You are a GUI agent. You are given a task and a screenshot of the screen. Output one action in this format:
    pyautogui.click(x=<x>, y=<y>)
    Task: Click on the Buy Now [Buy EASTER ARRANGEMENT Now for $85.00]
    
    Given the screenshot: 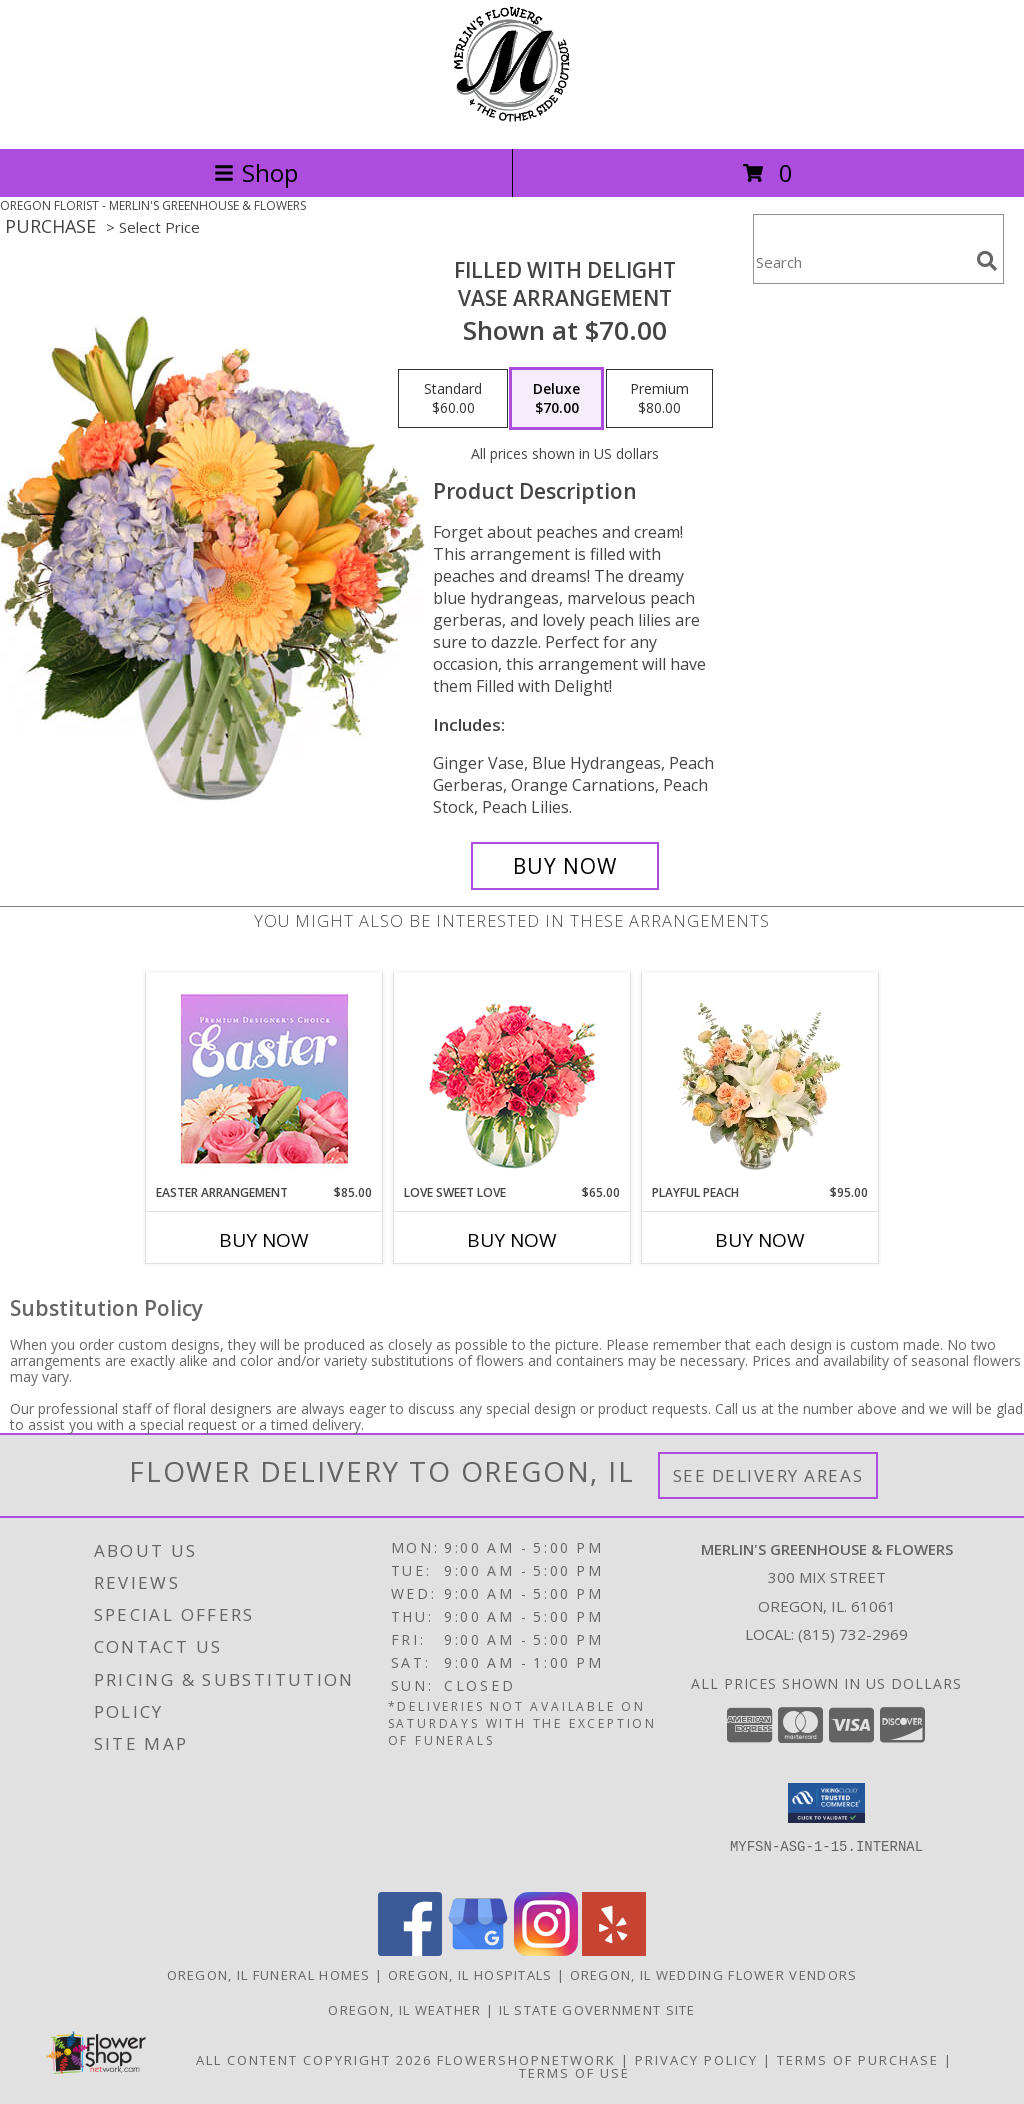 What is the action you would take?
    pyautogui.click(x=264, y=1240)
    